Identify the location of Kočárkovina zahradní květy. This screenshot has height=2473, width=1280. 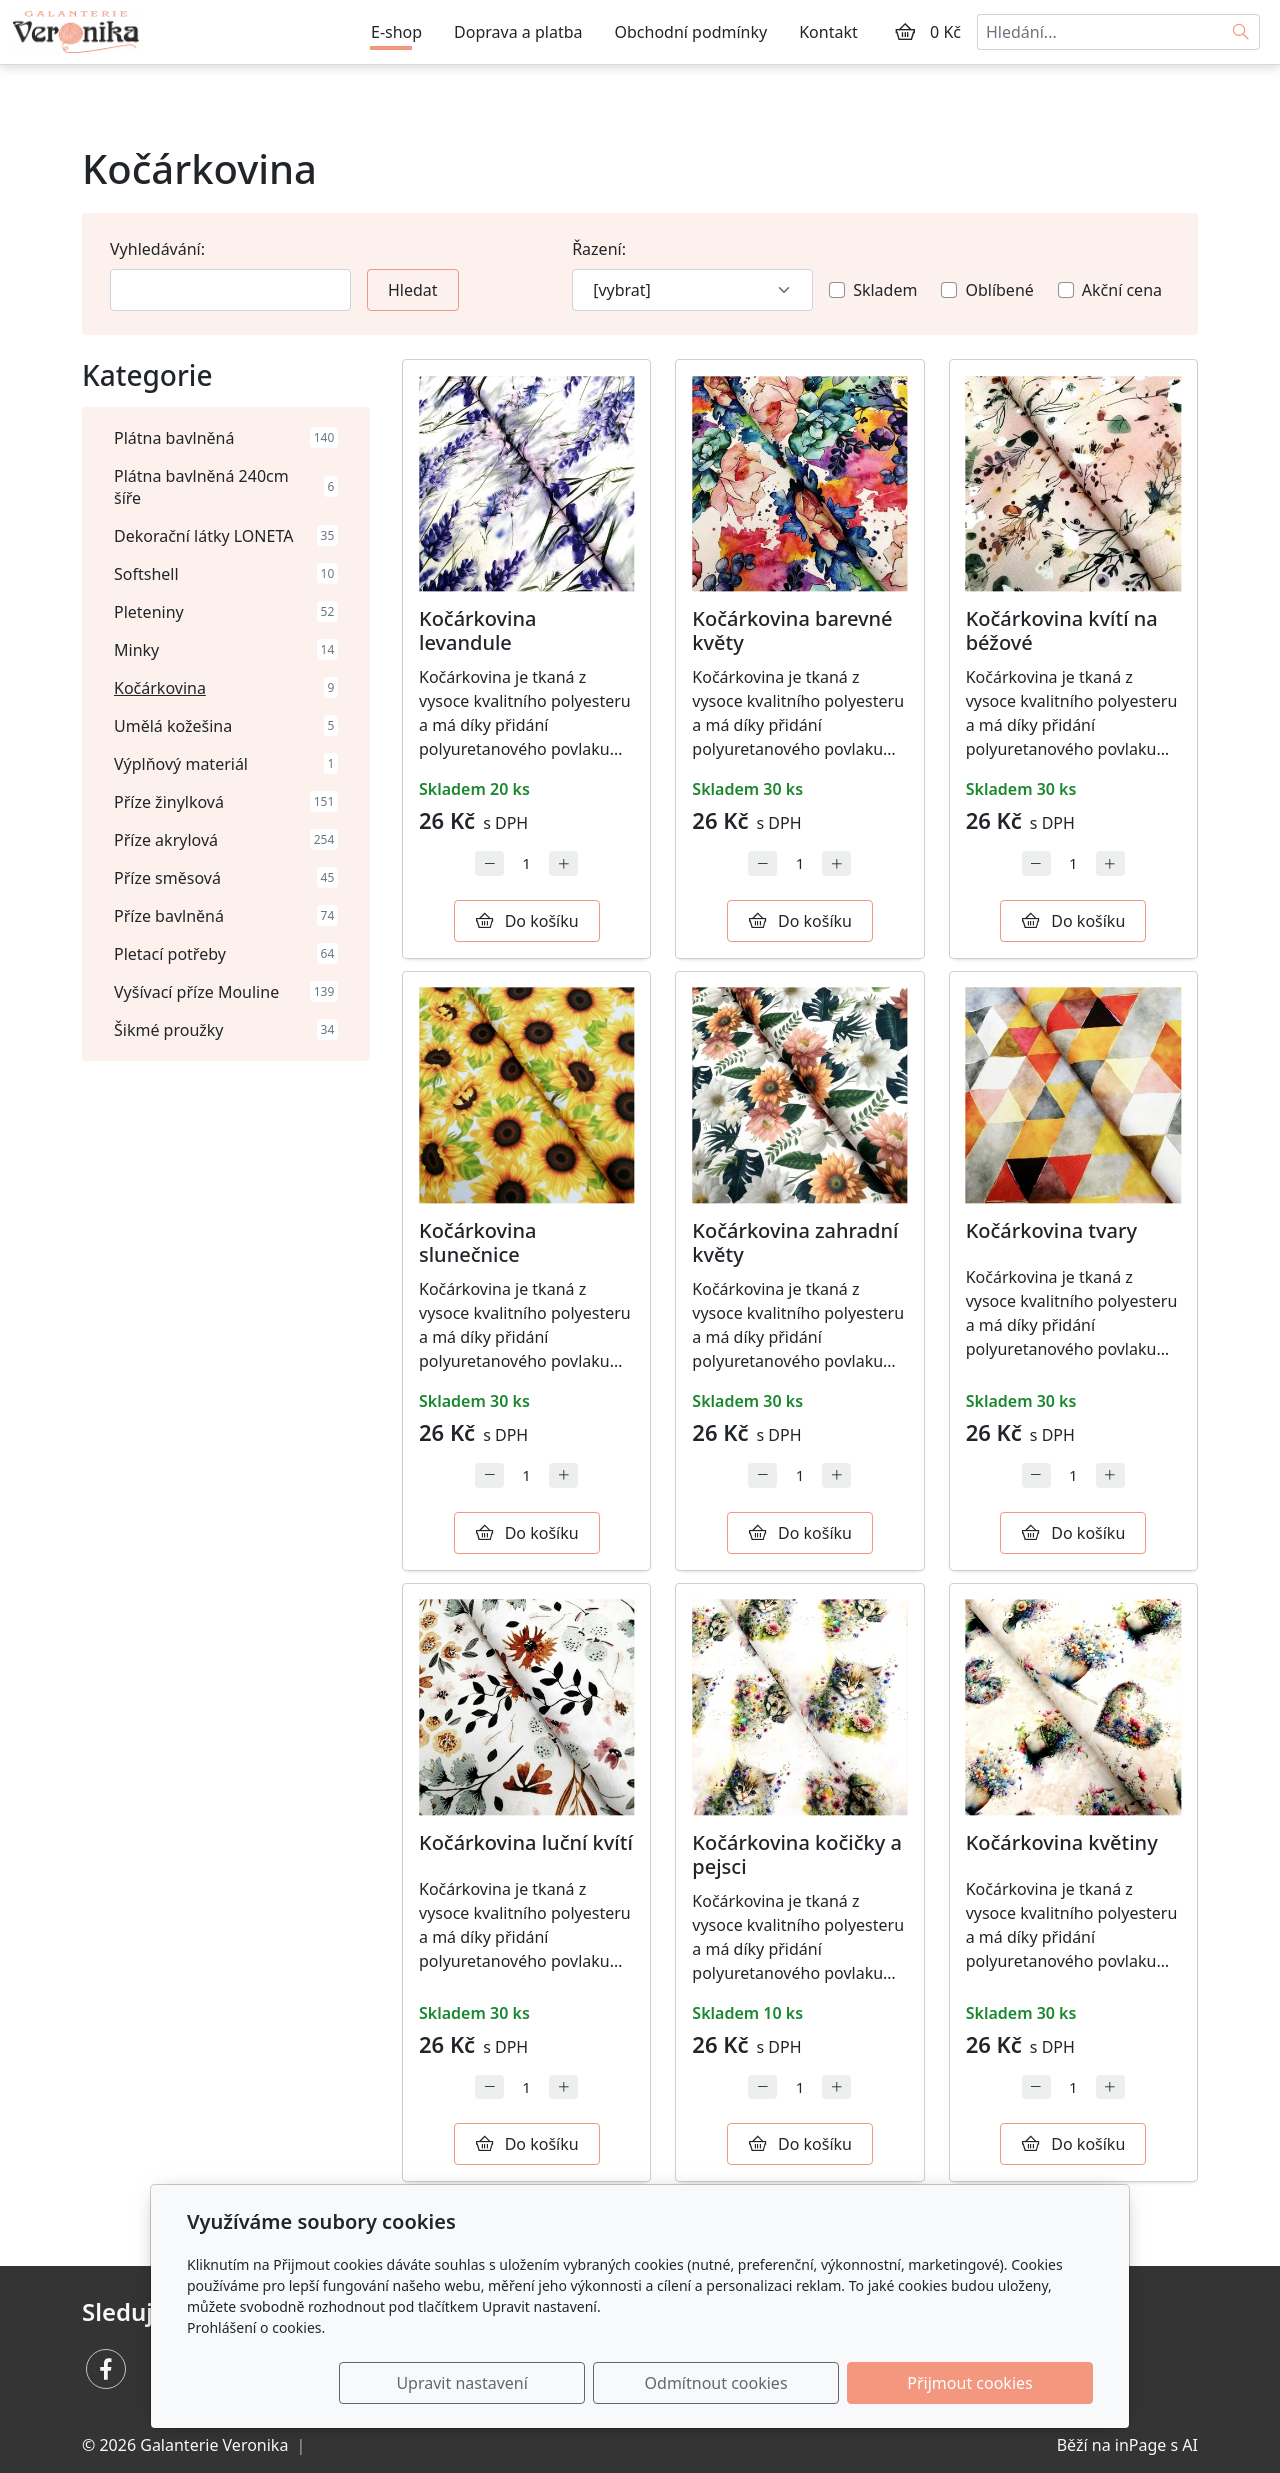
(795, 1242).